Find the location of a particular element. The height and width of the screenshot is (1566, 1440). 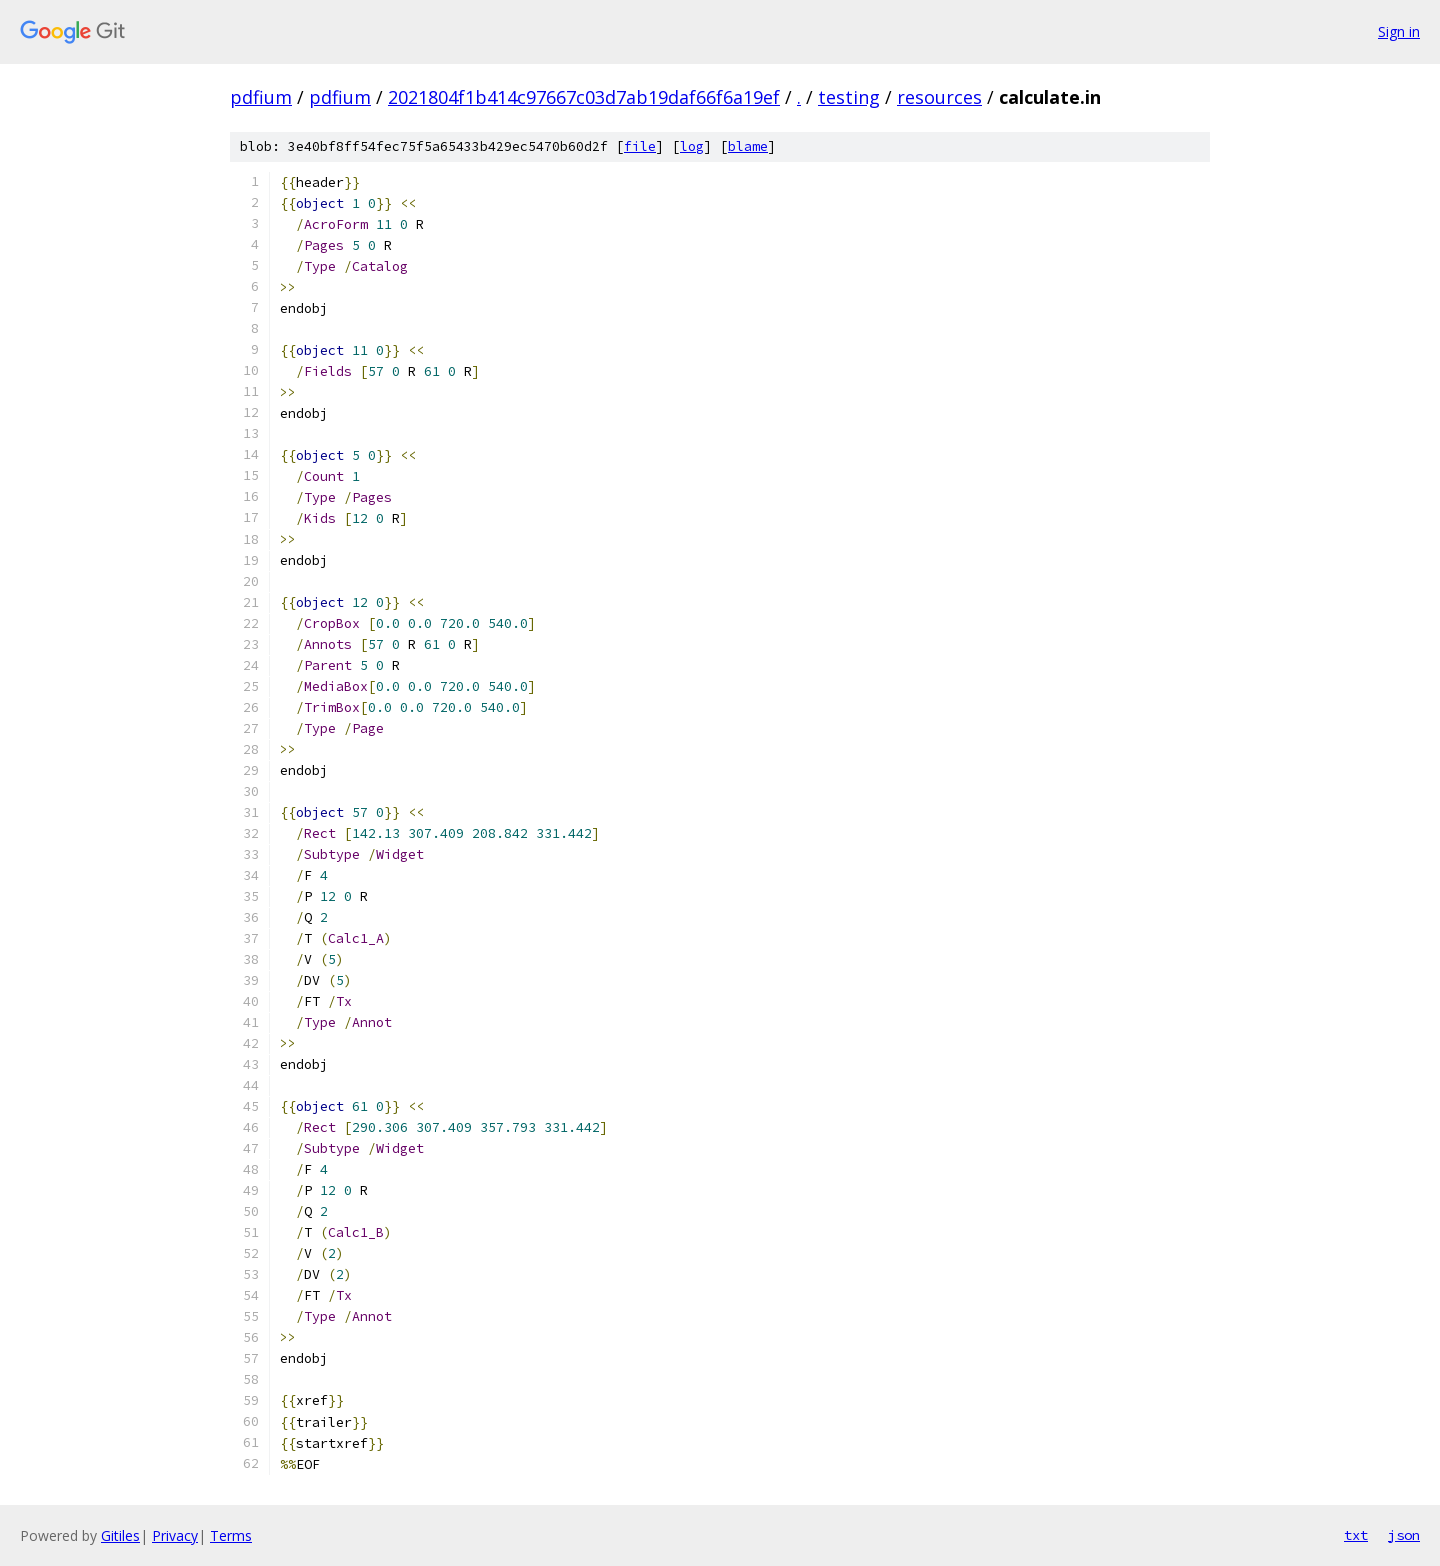

Gitiles is located at coordinates (120, 1535).